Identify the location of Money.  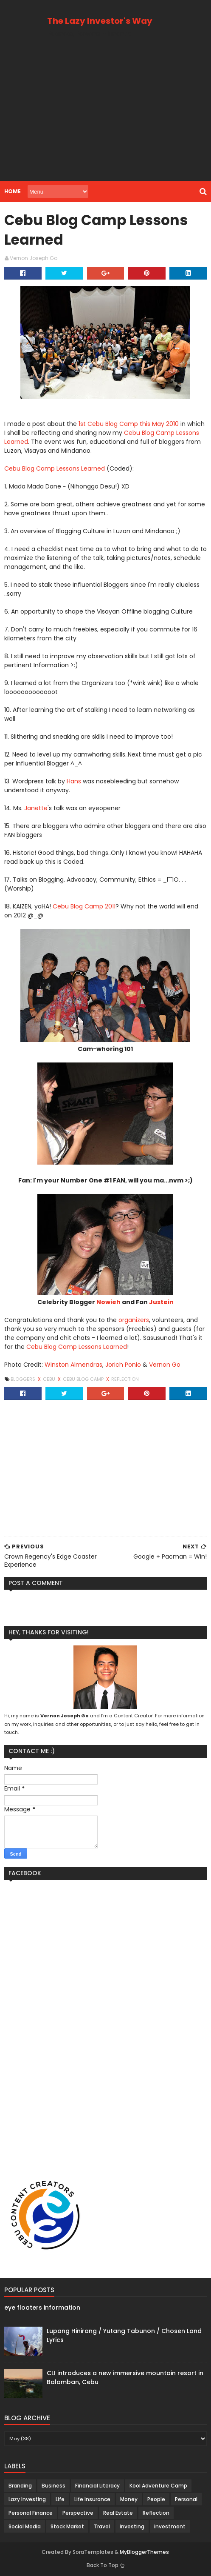
(129, 2499).